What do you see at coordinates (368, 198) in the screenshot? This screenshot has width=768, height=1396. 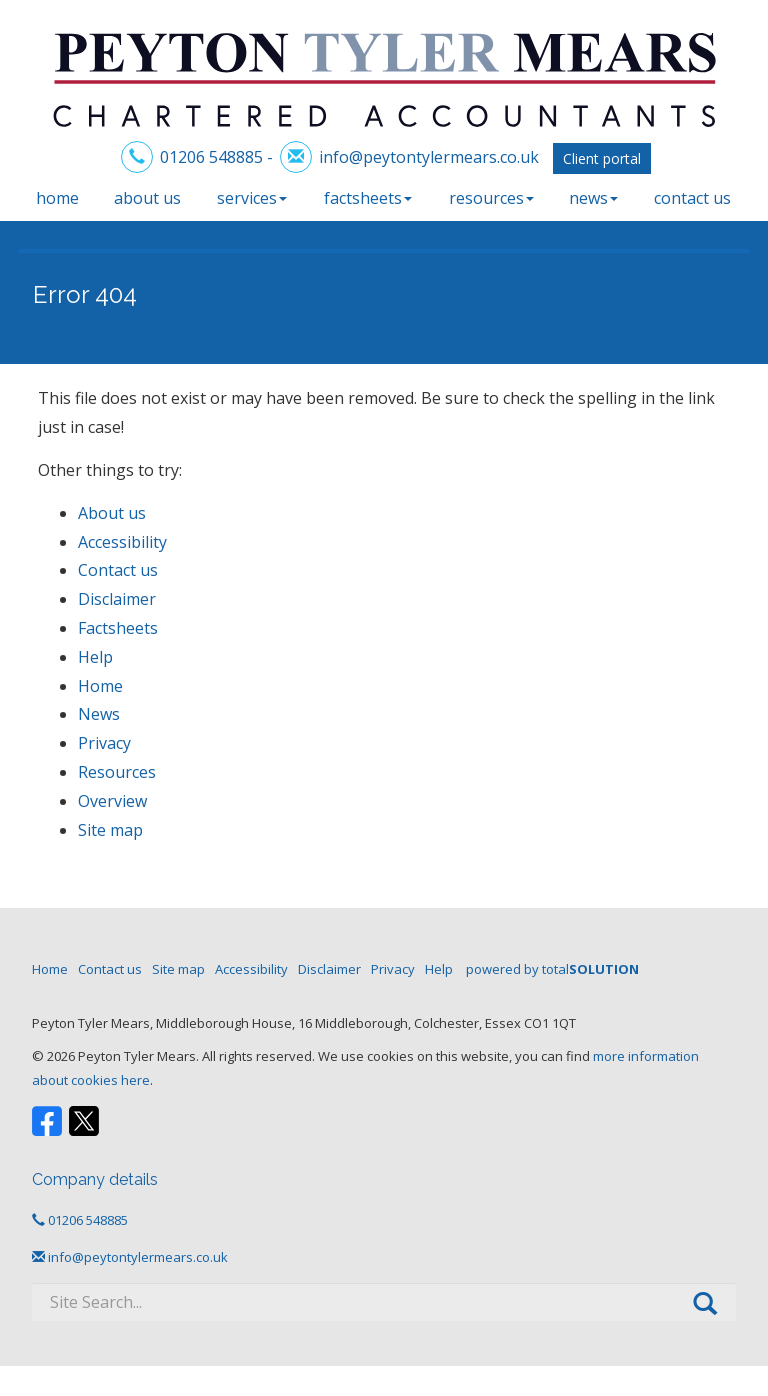 I see `Factsheets` at bounding box center [368, 198].